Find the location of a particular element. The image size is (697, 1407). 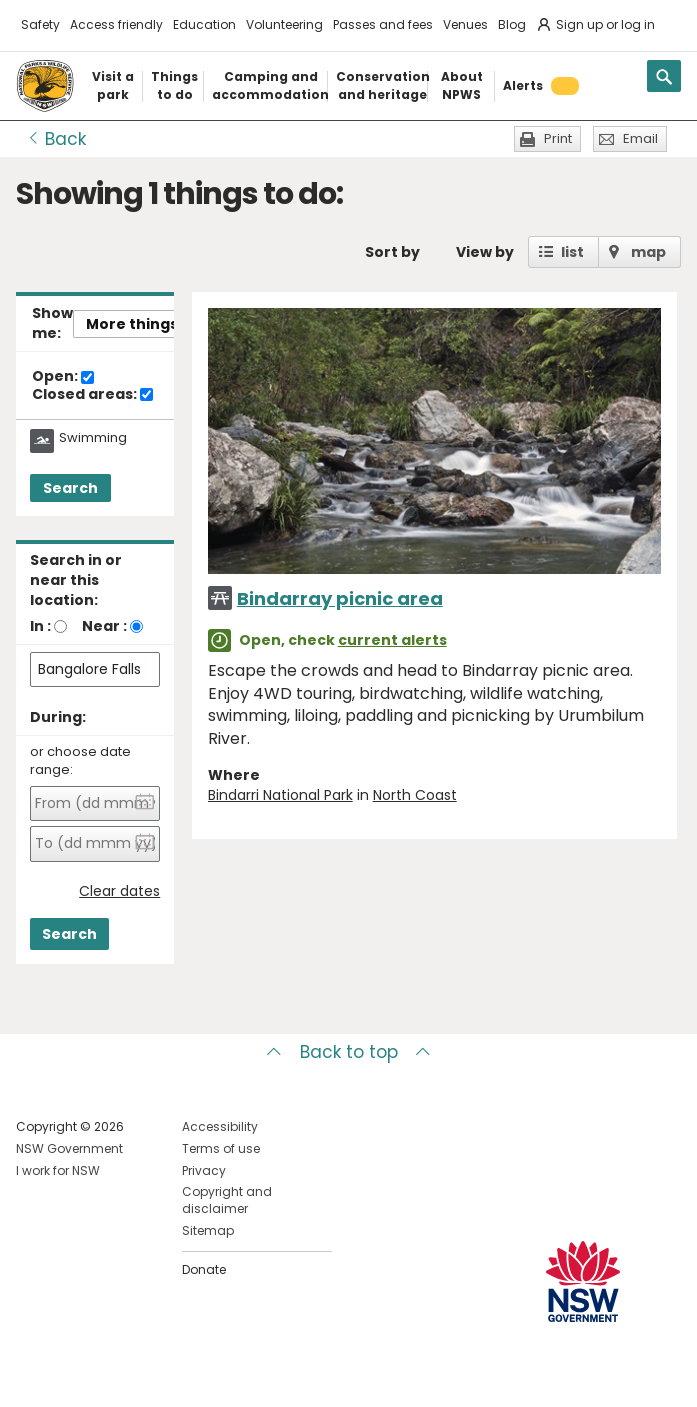

map is located at coordinates (648, 252).